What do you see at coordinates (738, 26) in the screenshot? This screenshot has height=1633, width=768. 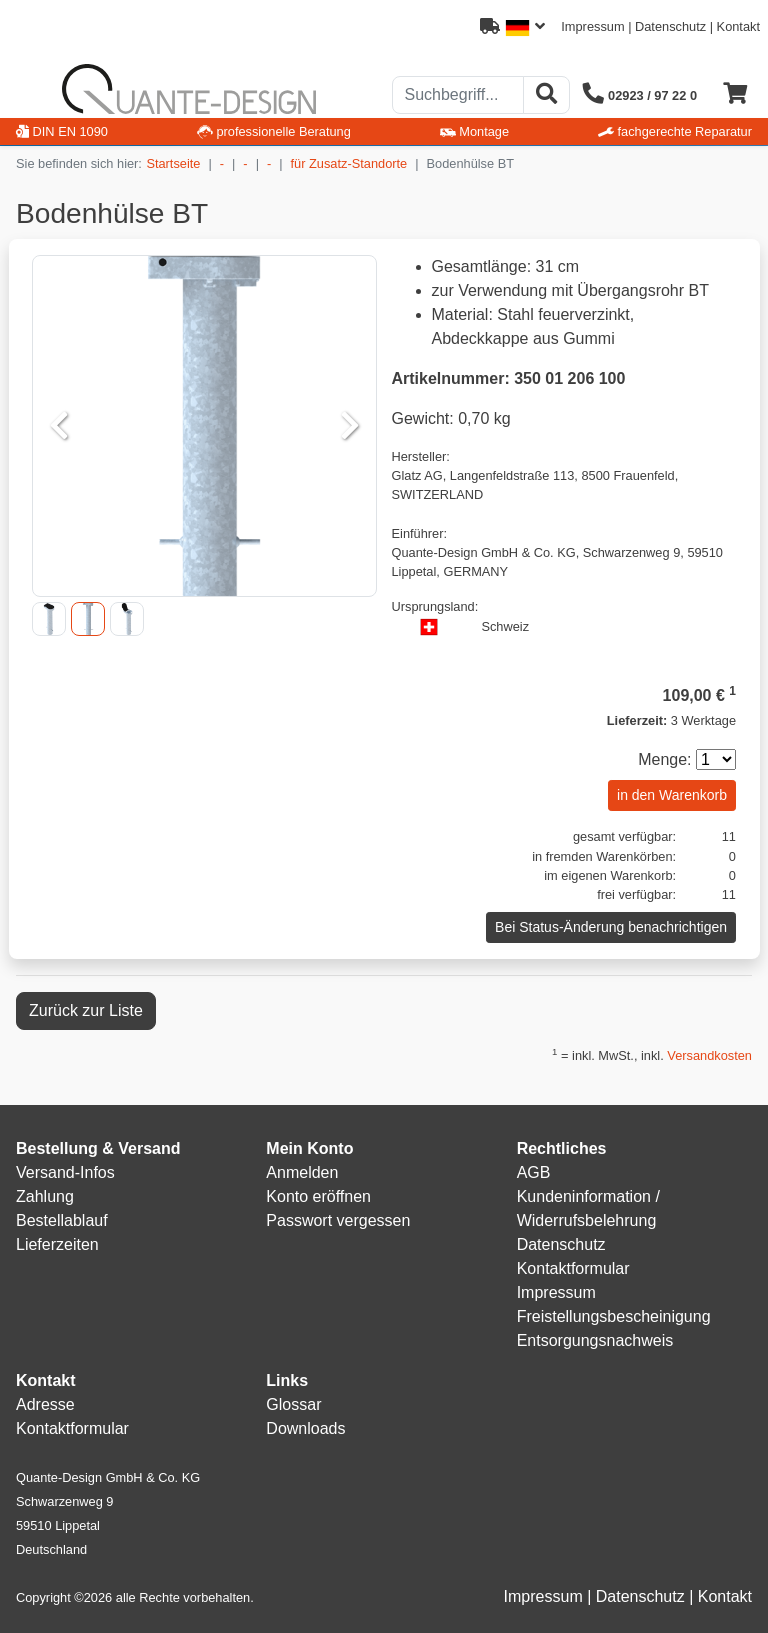 I see `Kontakt` at bounding box center [738, 26].